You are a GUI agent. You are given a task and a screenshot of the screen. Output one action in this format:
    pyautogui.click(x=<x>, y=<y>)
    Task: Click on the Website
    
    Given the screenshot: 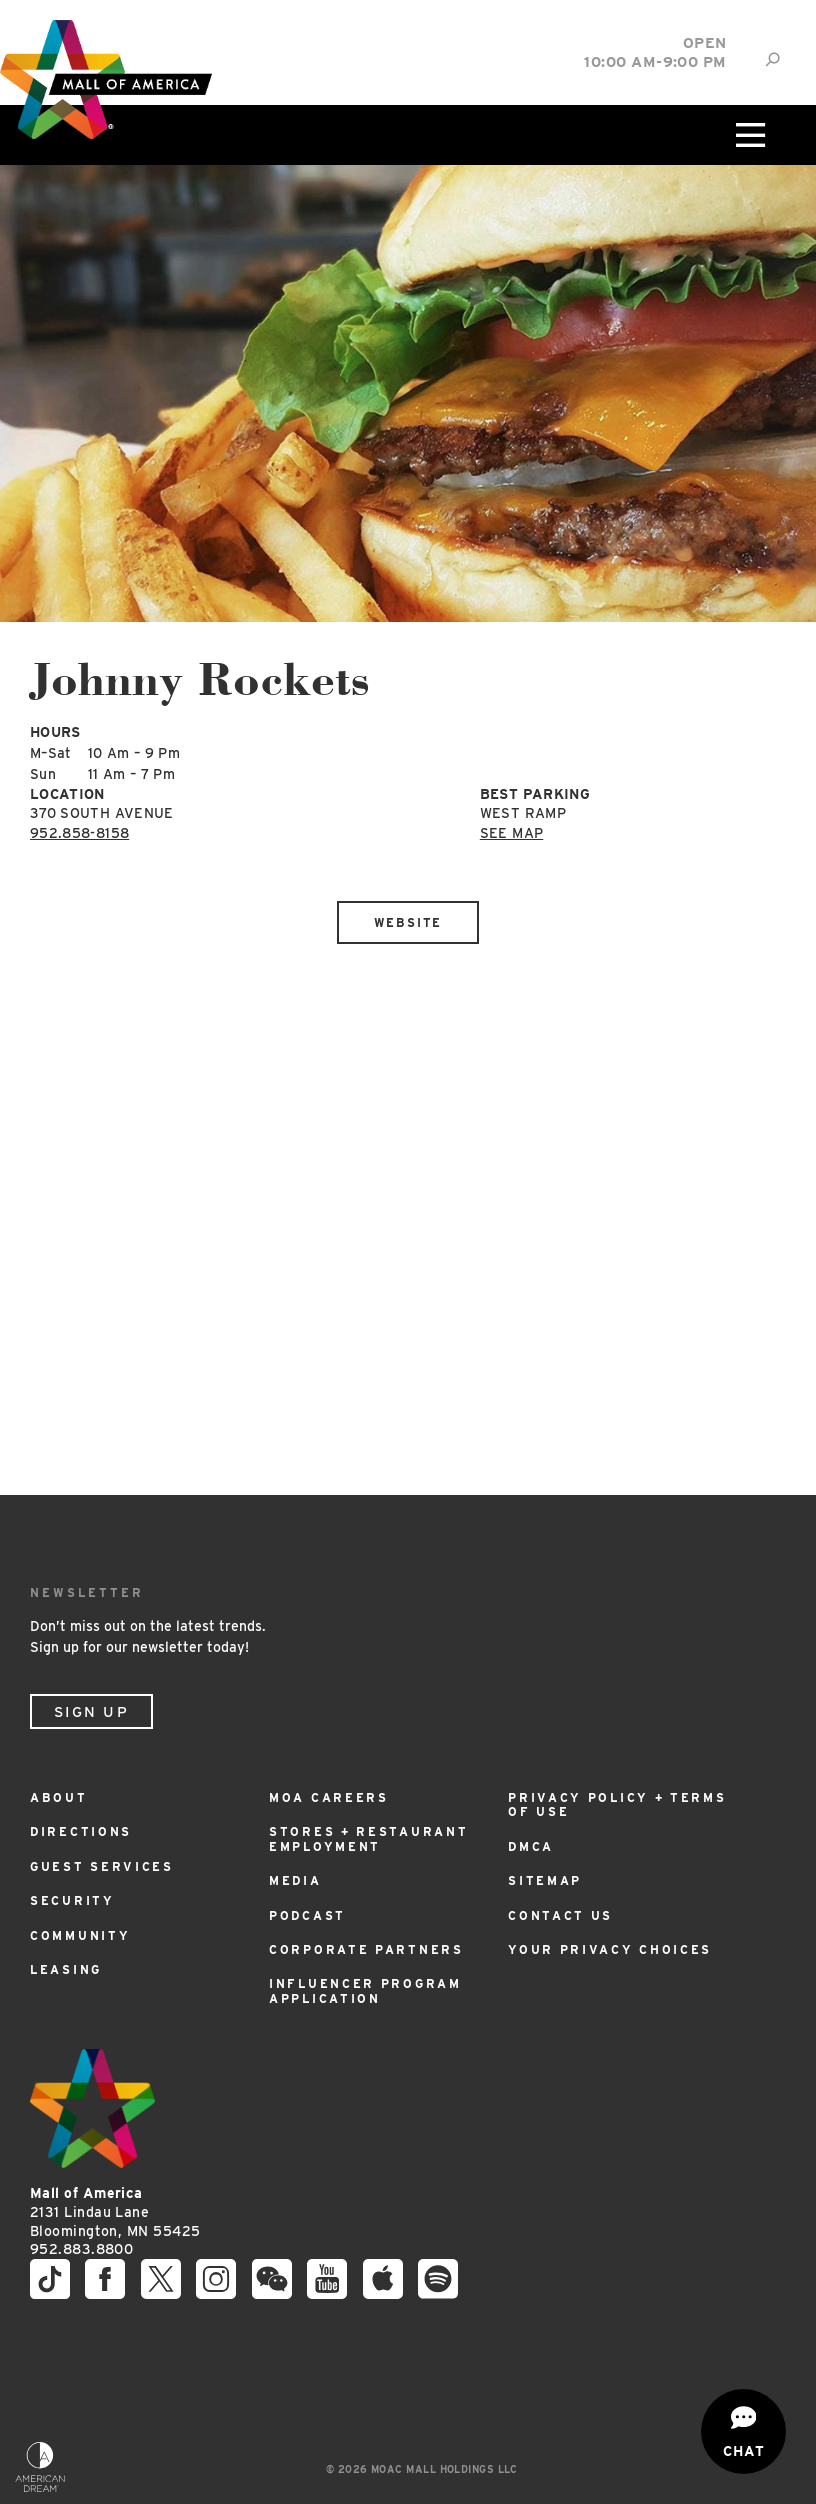 What is the action you would take?
    pyautogui.click(x=408, y=922)
    